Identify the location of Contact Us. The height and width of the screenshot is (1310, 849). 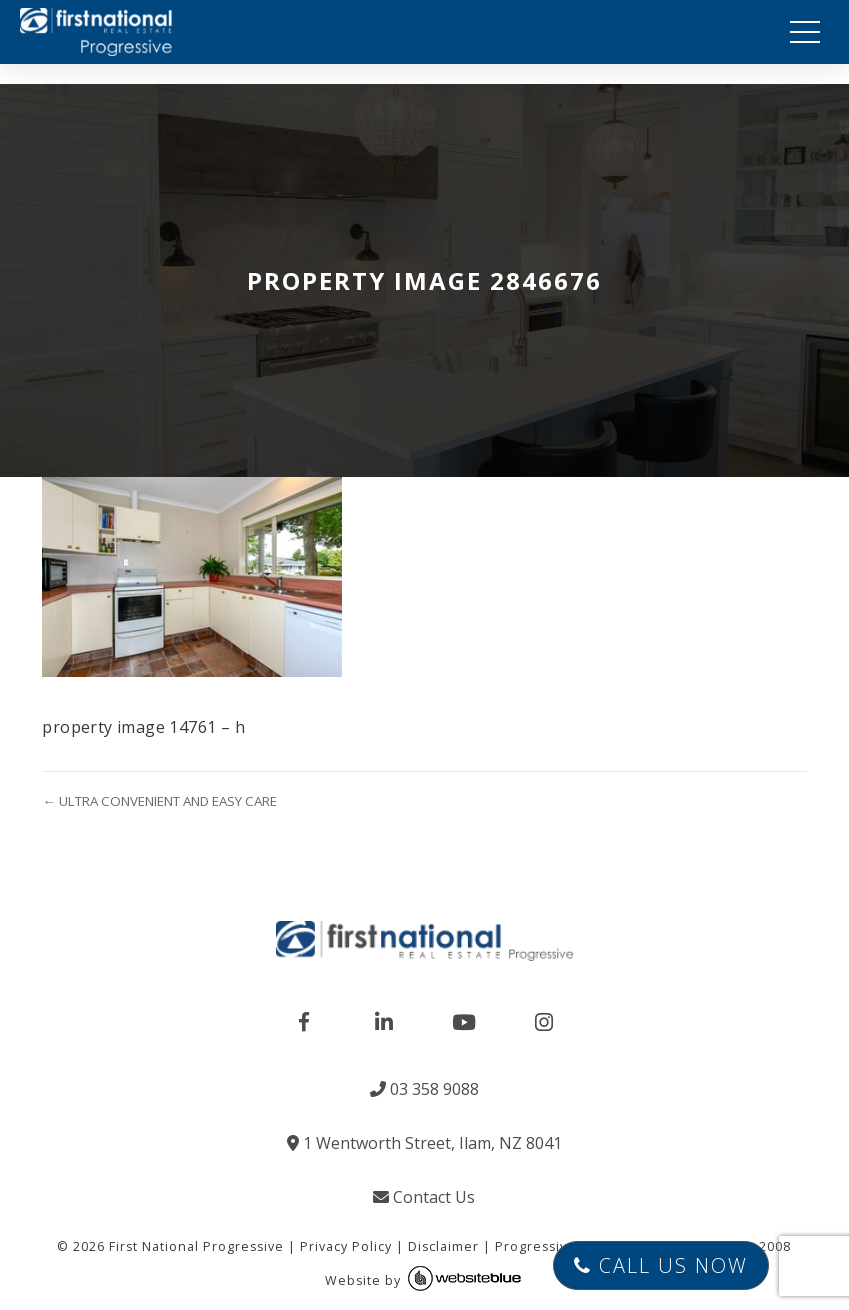
(424, 1197).